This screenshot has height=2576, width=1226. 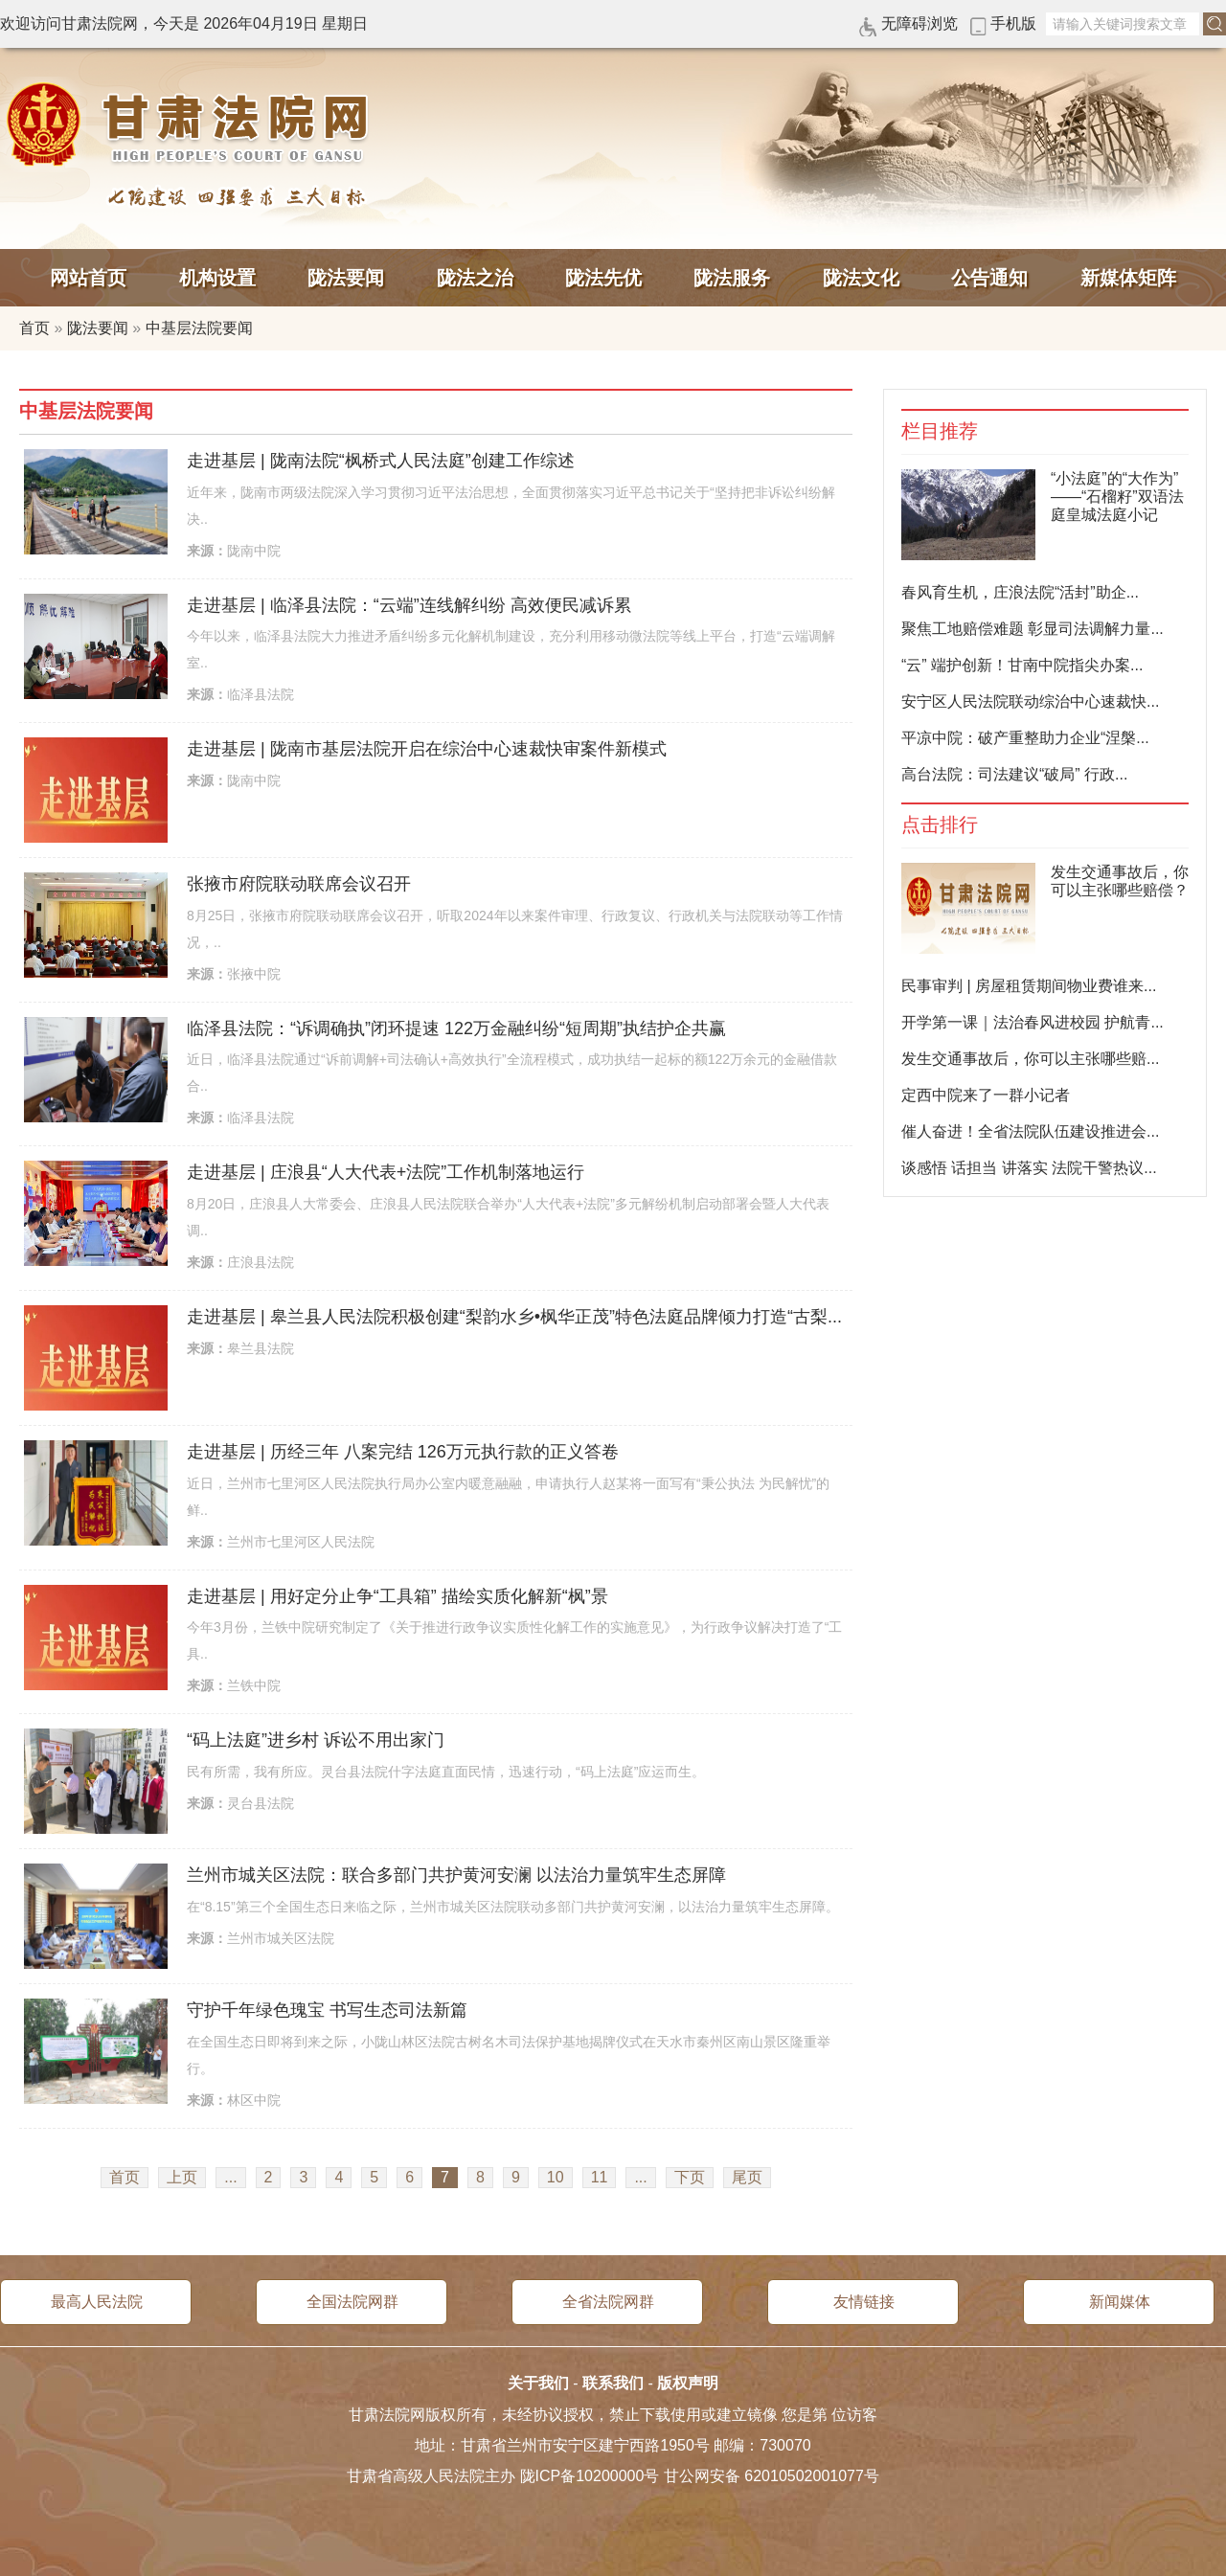 What do you see at coordinates (182, 2177) in the screenshot?
I see `上页` at bounding box center [182, 2177].